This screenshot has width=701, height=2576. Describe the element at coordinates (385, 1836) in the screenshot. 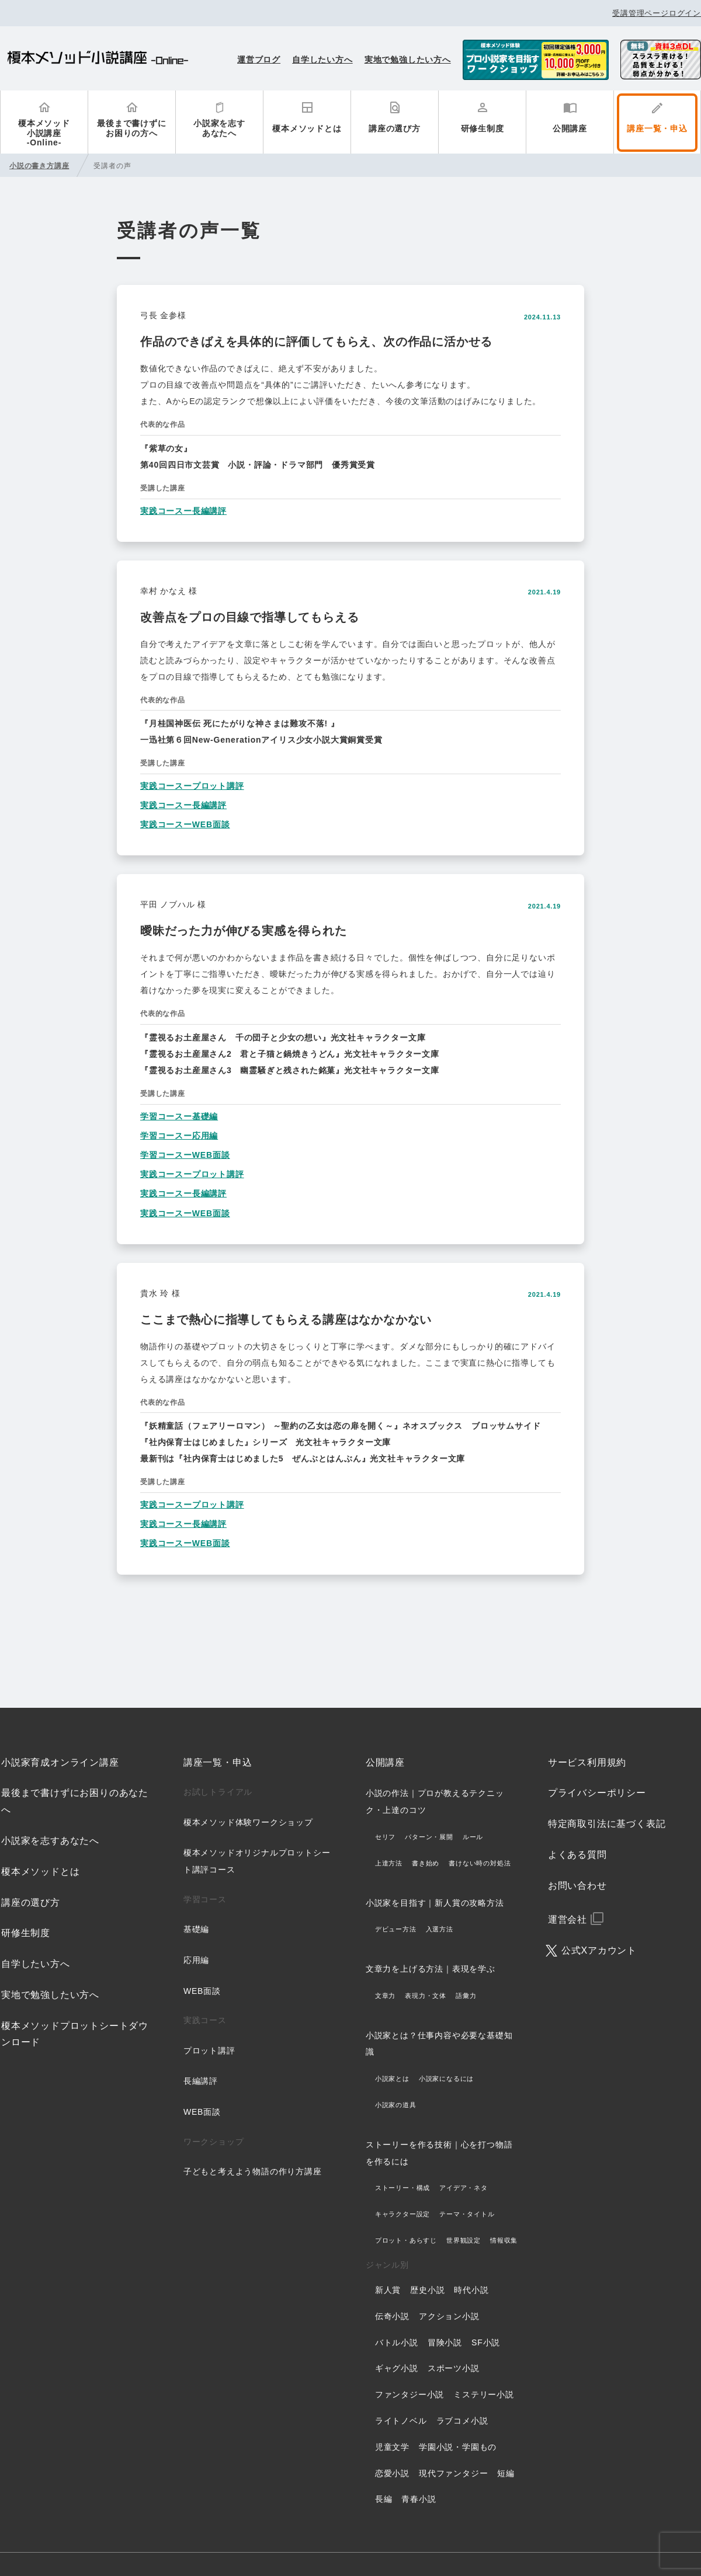

I see `セリフ` at that location.